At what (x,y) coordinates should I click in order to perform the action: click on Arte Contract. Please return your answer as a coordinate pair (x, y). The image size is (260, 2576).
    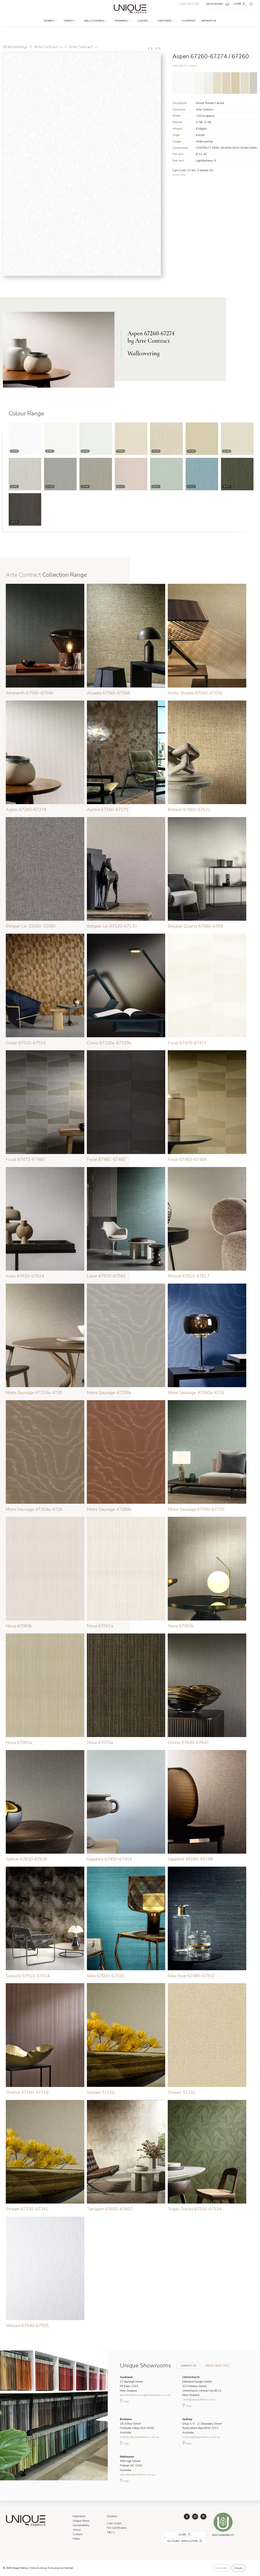
    Looking at the image, I should click on (46, 47).